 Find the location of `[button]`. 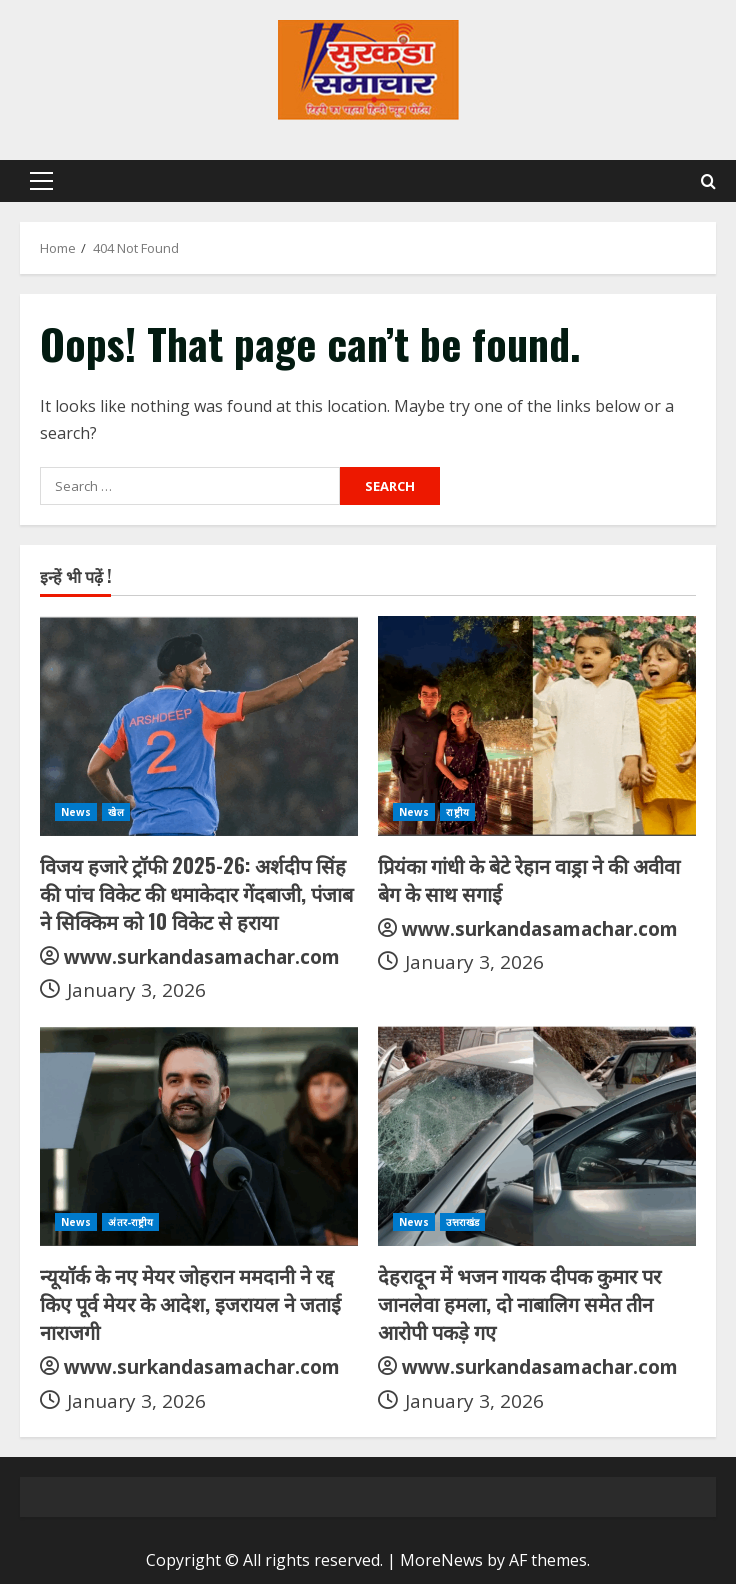

[button] is located at coordinates (41, 181).